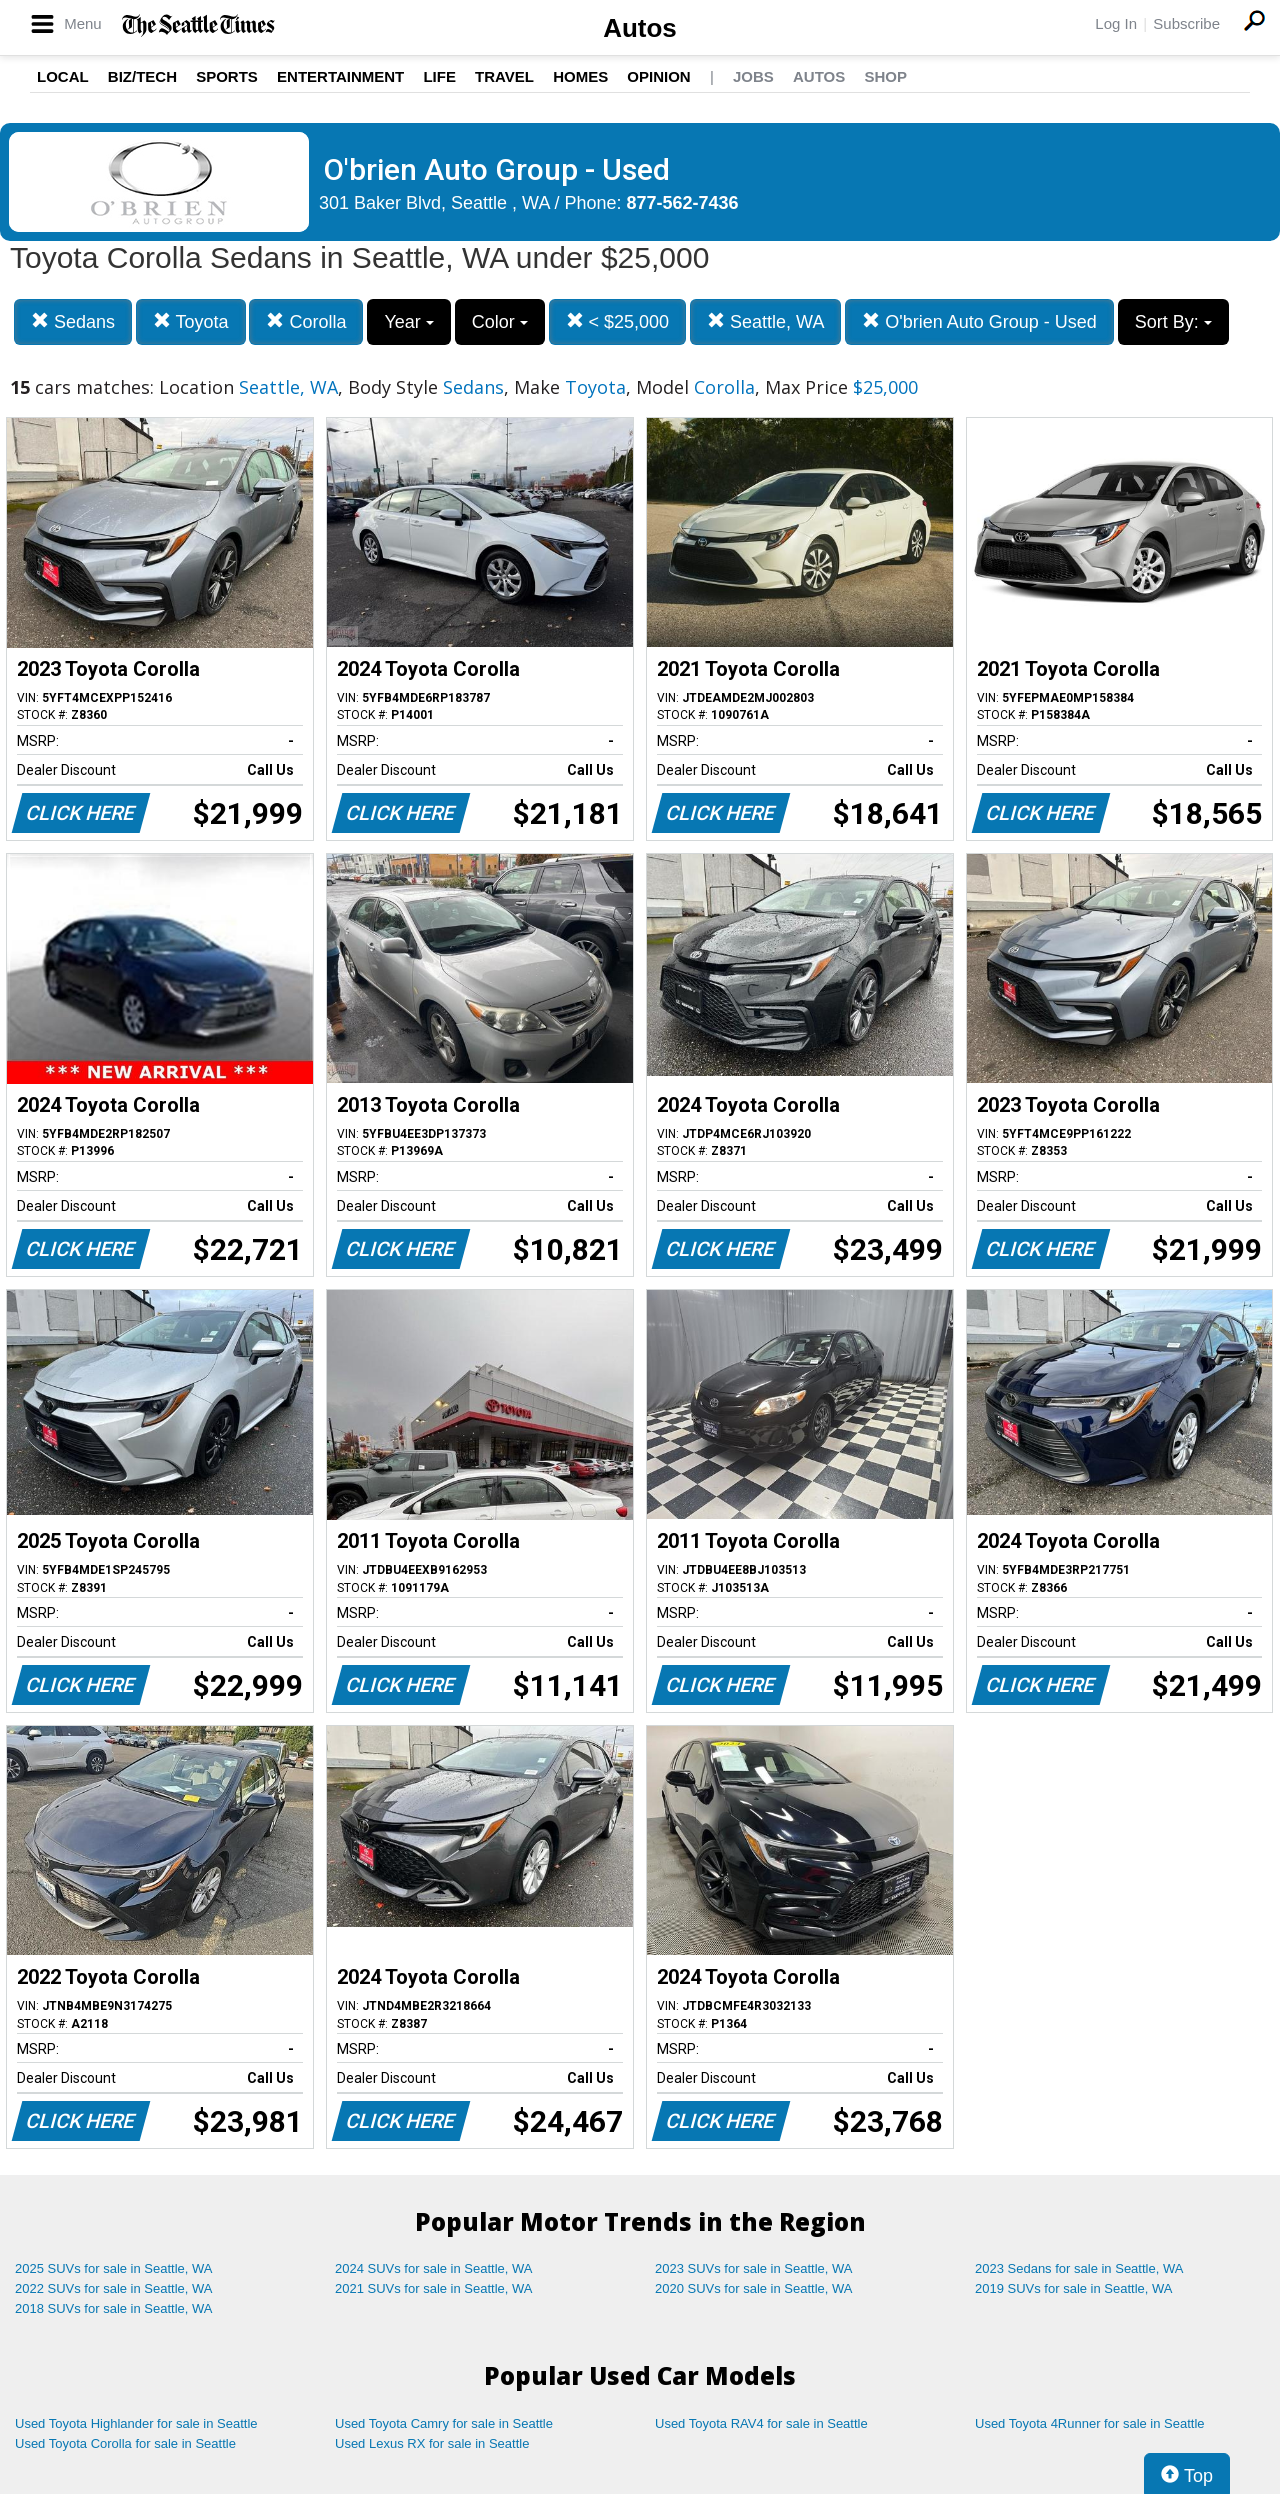 The width and height of the screenshot is (1280, 2494). What do you see at coordinates (580, 76) in the screenshot?
I see `Homes` at bounding box center [580, 76].